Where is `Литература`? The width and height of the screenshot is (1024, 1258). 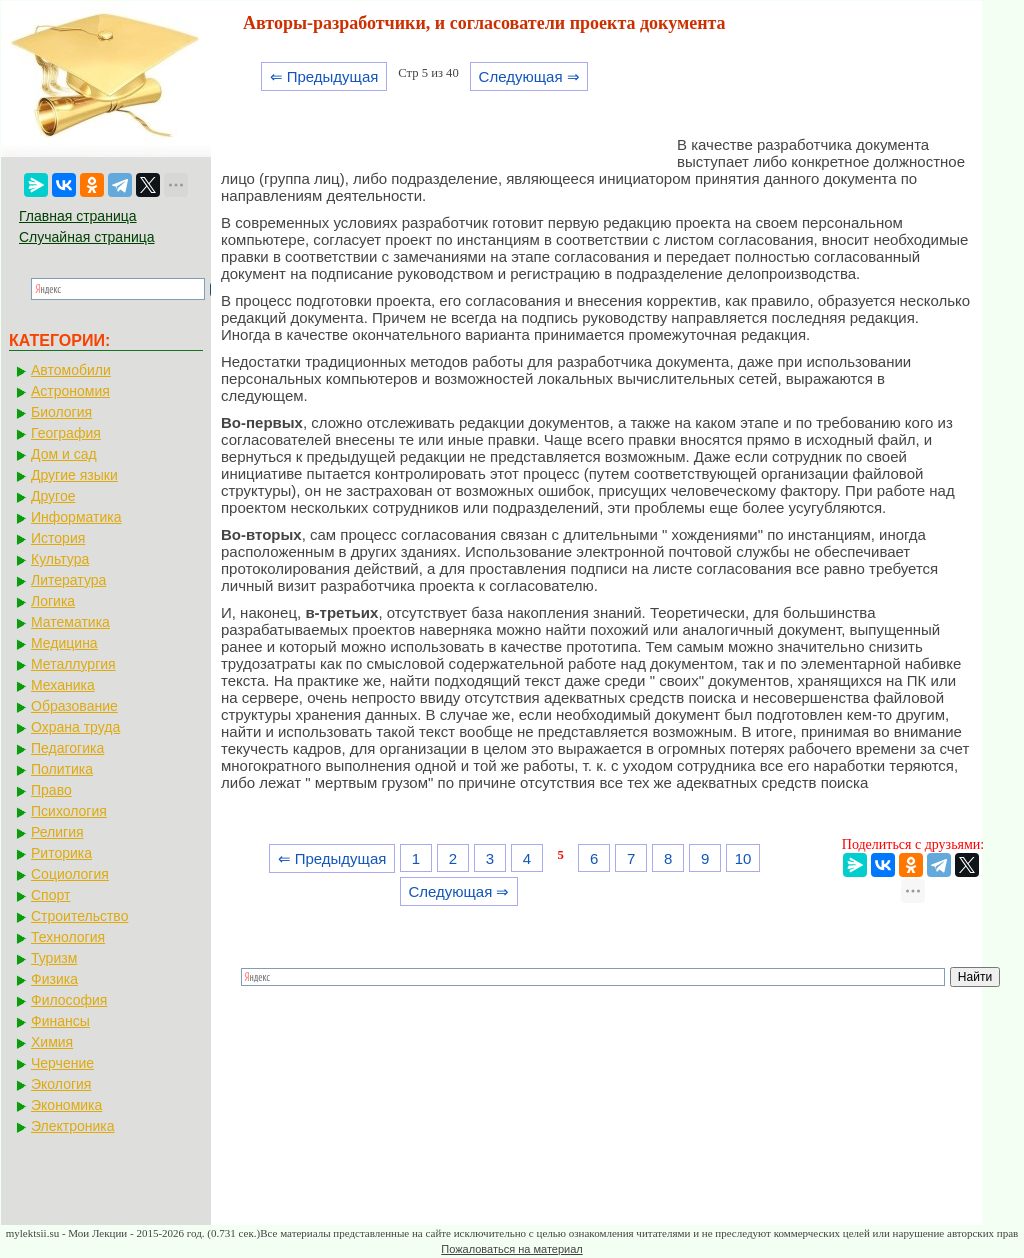
Литература is located at coordinates (68, 580).